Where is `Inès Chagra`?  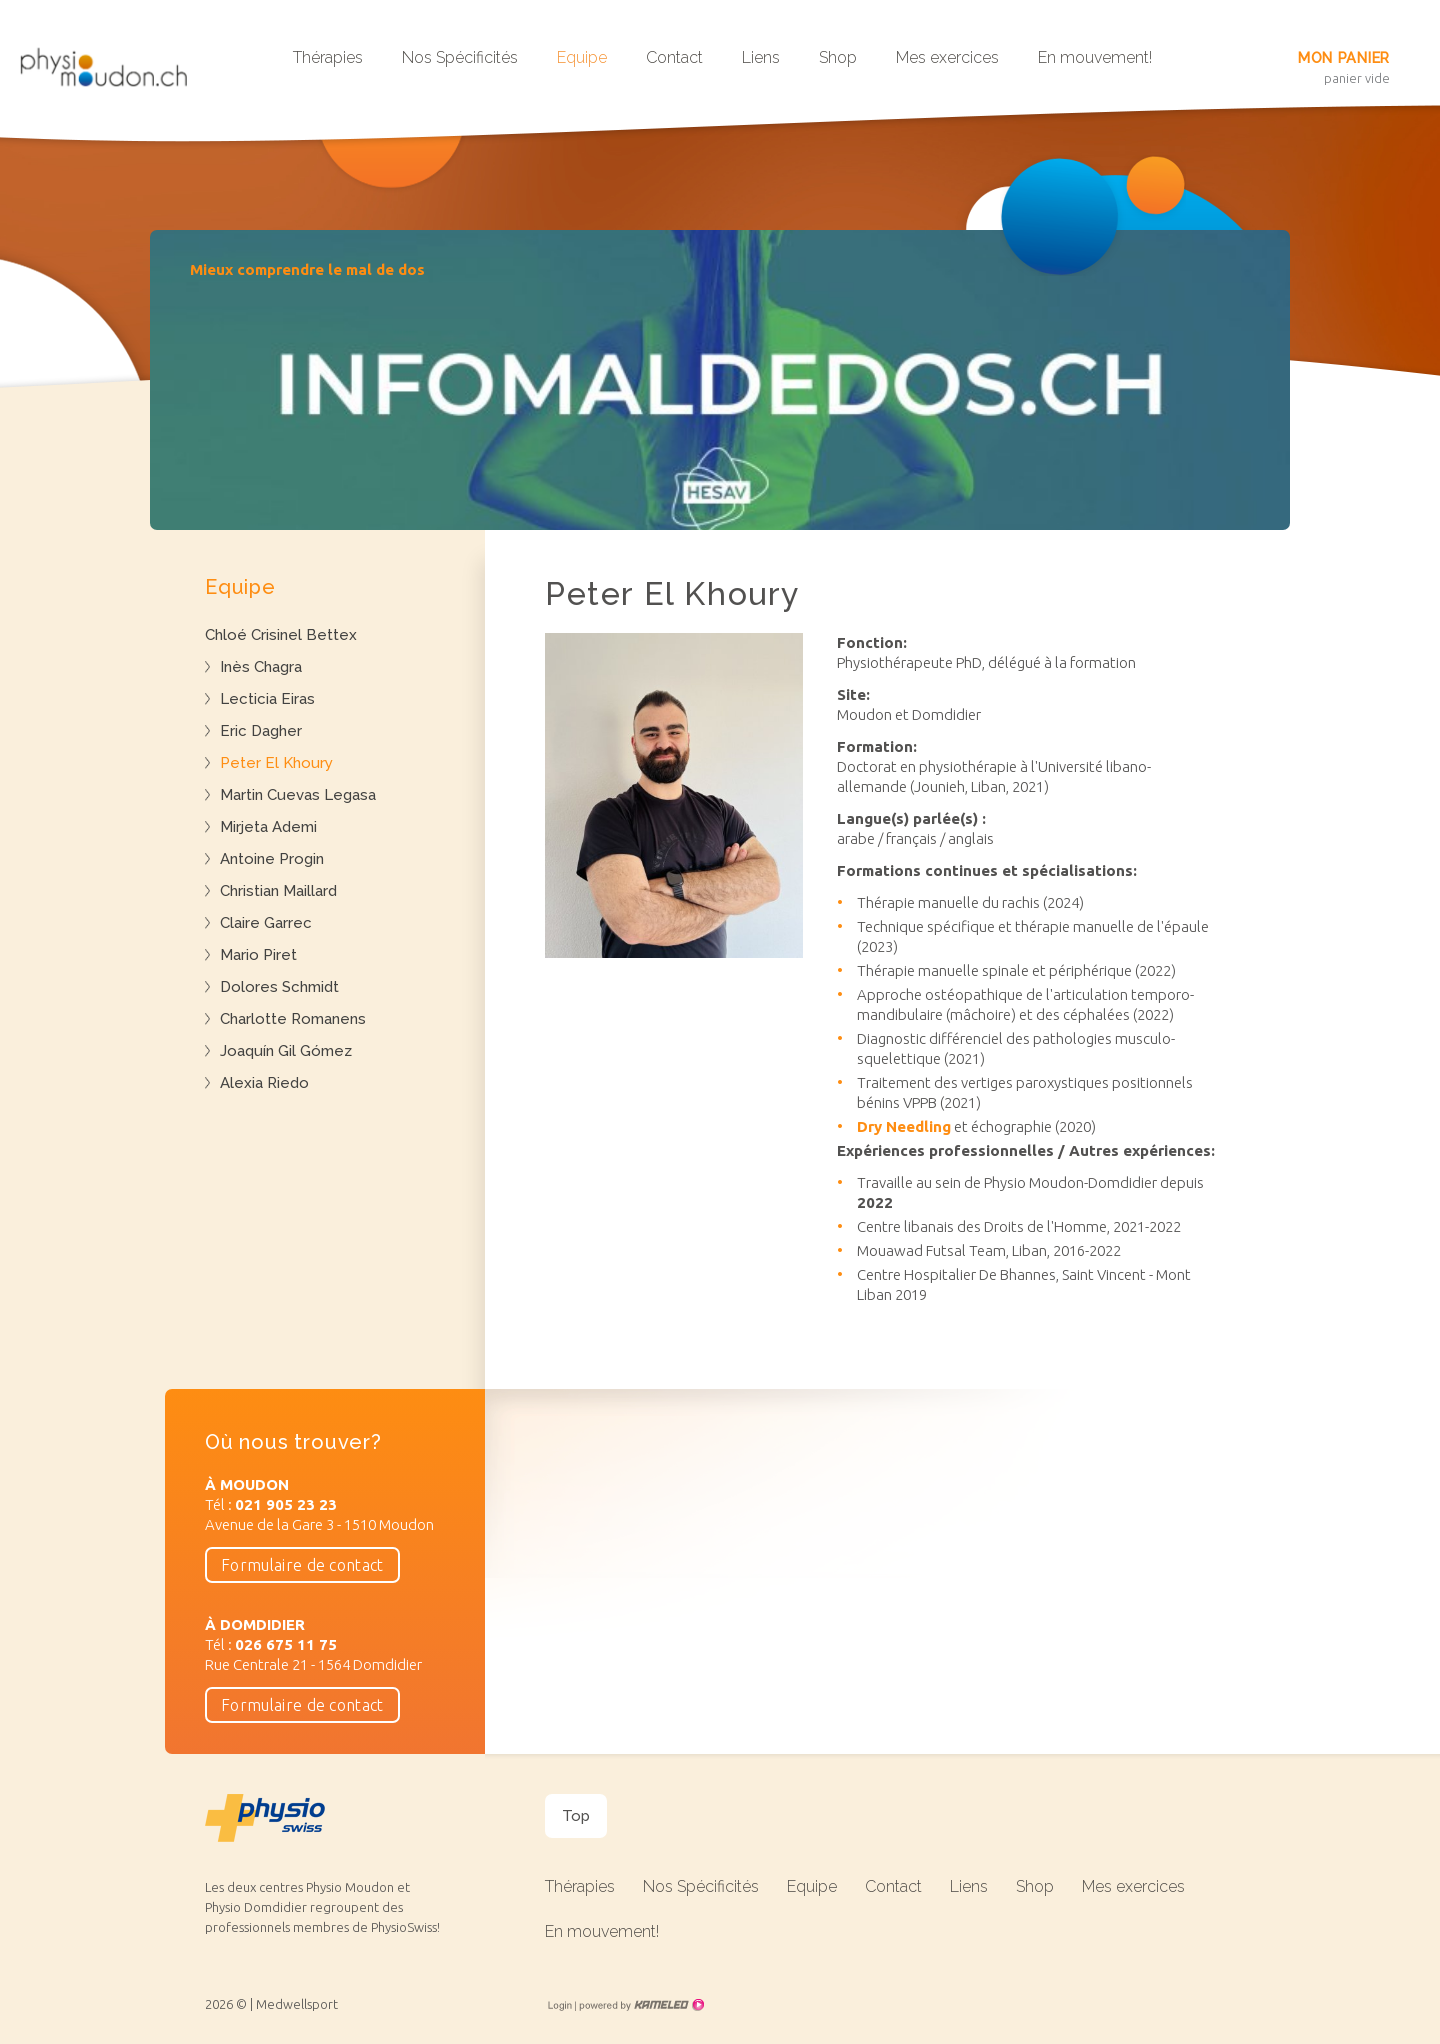
Inès Chagra is located at coordinates (261, 667).